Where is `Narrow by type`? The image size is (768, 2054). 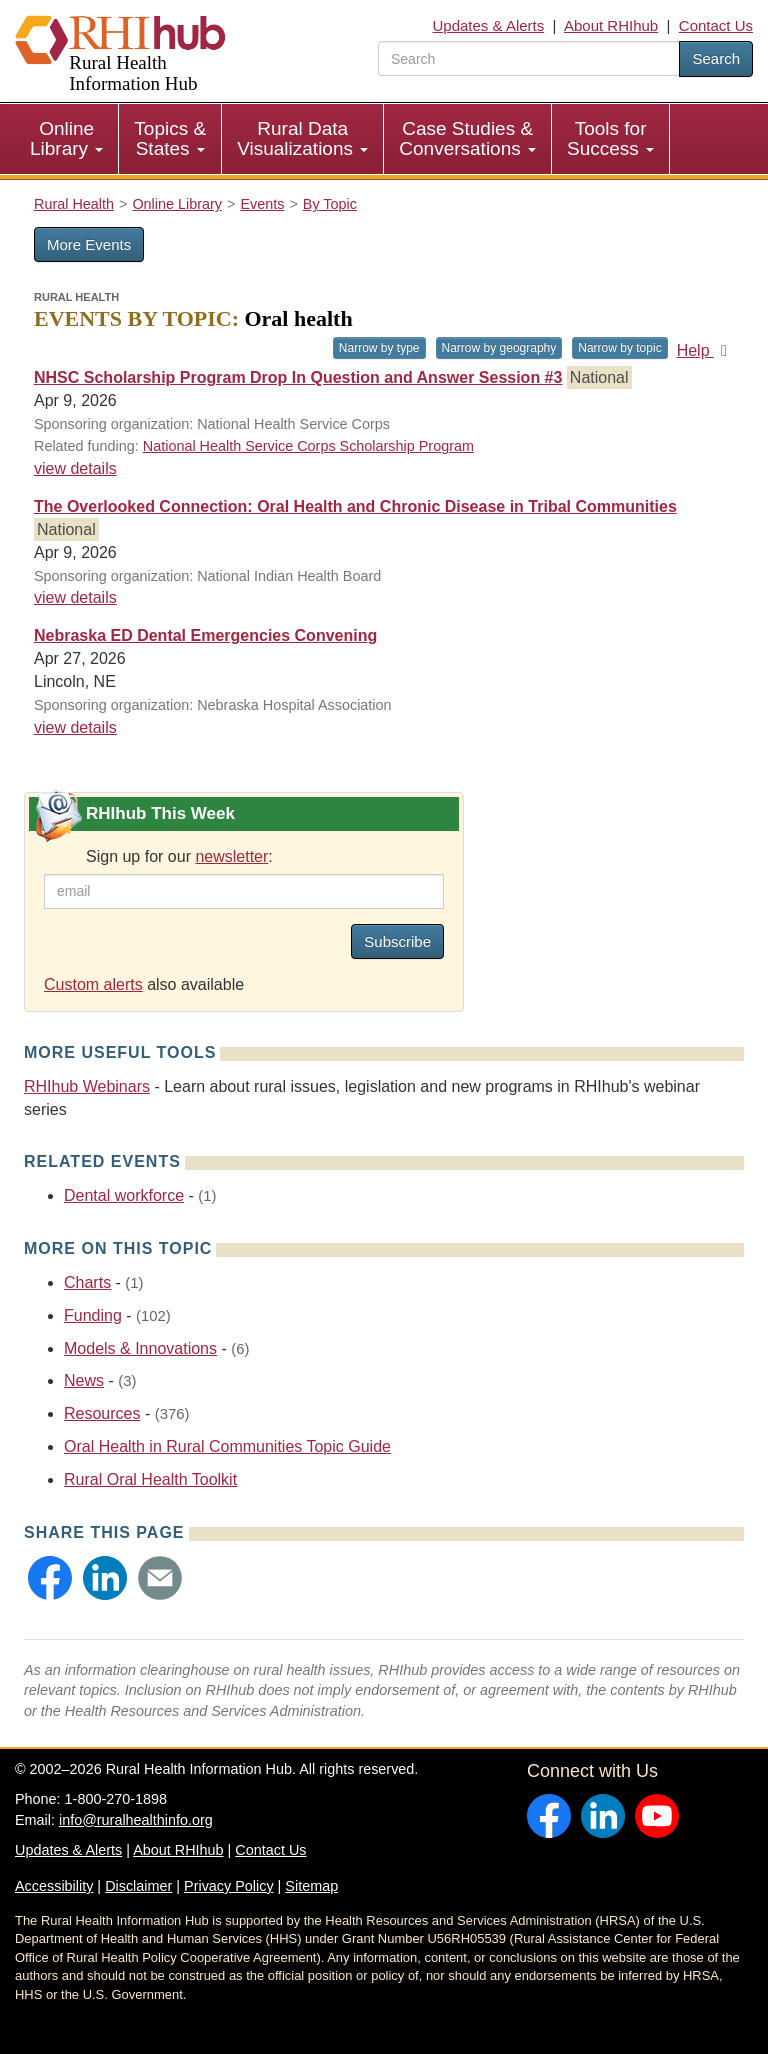
Narrow by type is located at coordinates (379, 348).